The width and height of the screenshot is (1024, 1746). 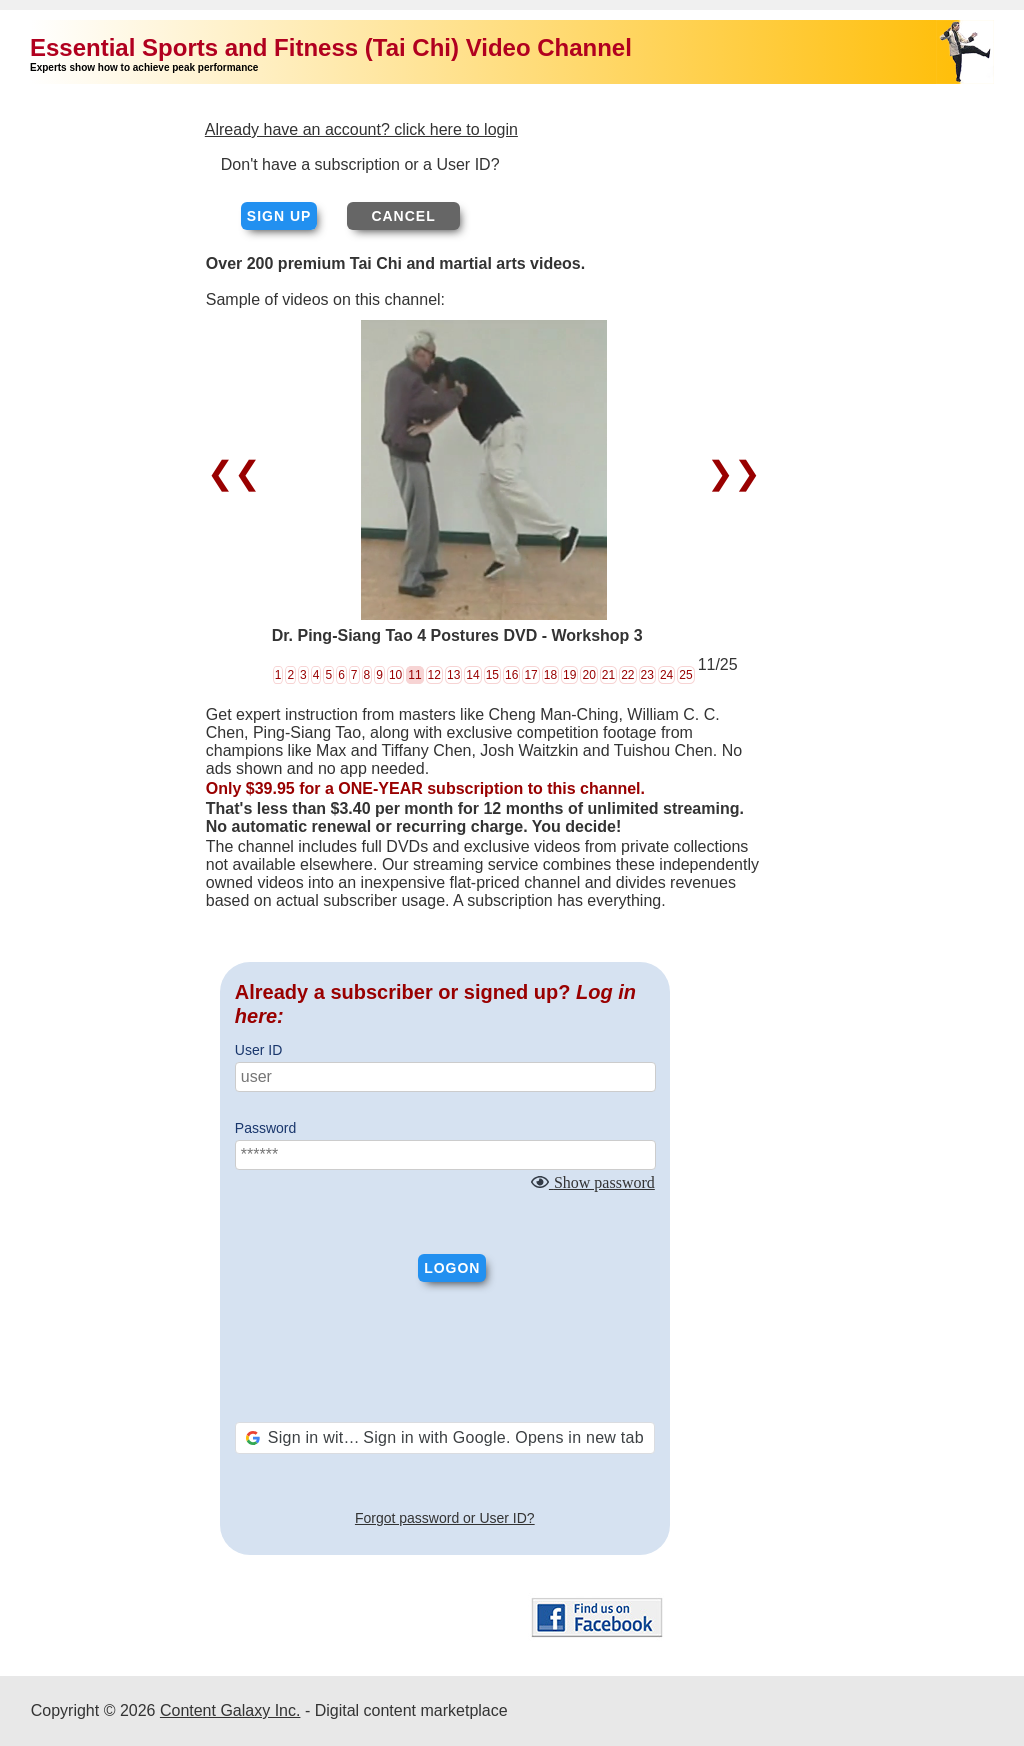 What do you see at coordinates (472, 675) in the screenshot?
I see `14` at bounding box center [472, 675].